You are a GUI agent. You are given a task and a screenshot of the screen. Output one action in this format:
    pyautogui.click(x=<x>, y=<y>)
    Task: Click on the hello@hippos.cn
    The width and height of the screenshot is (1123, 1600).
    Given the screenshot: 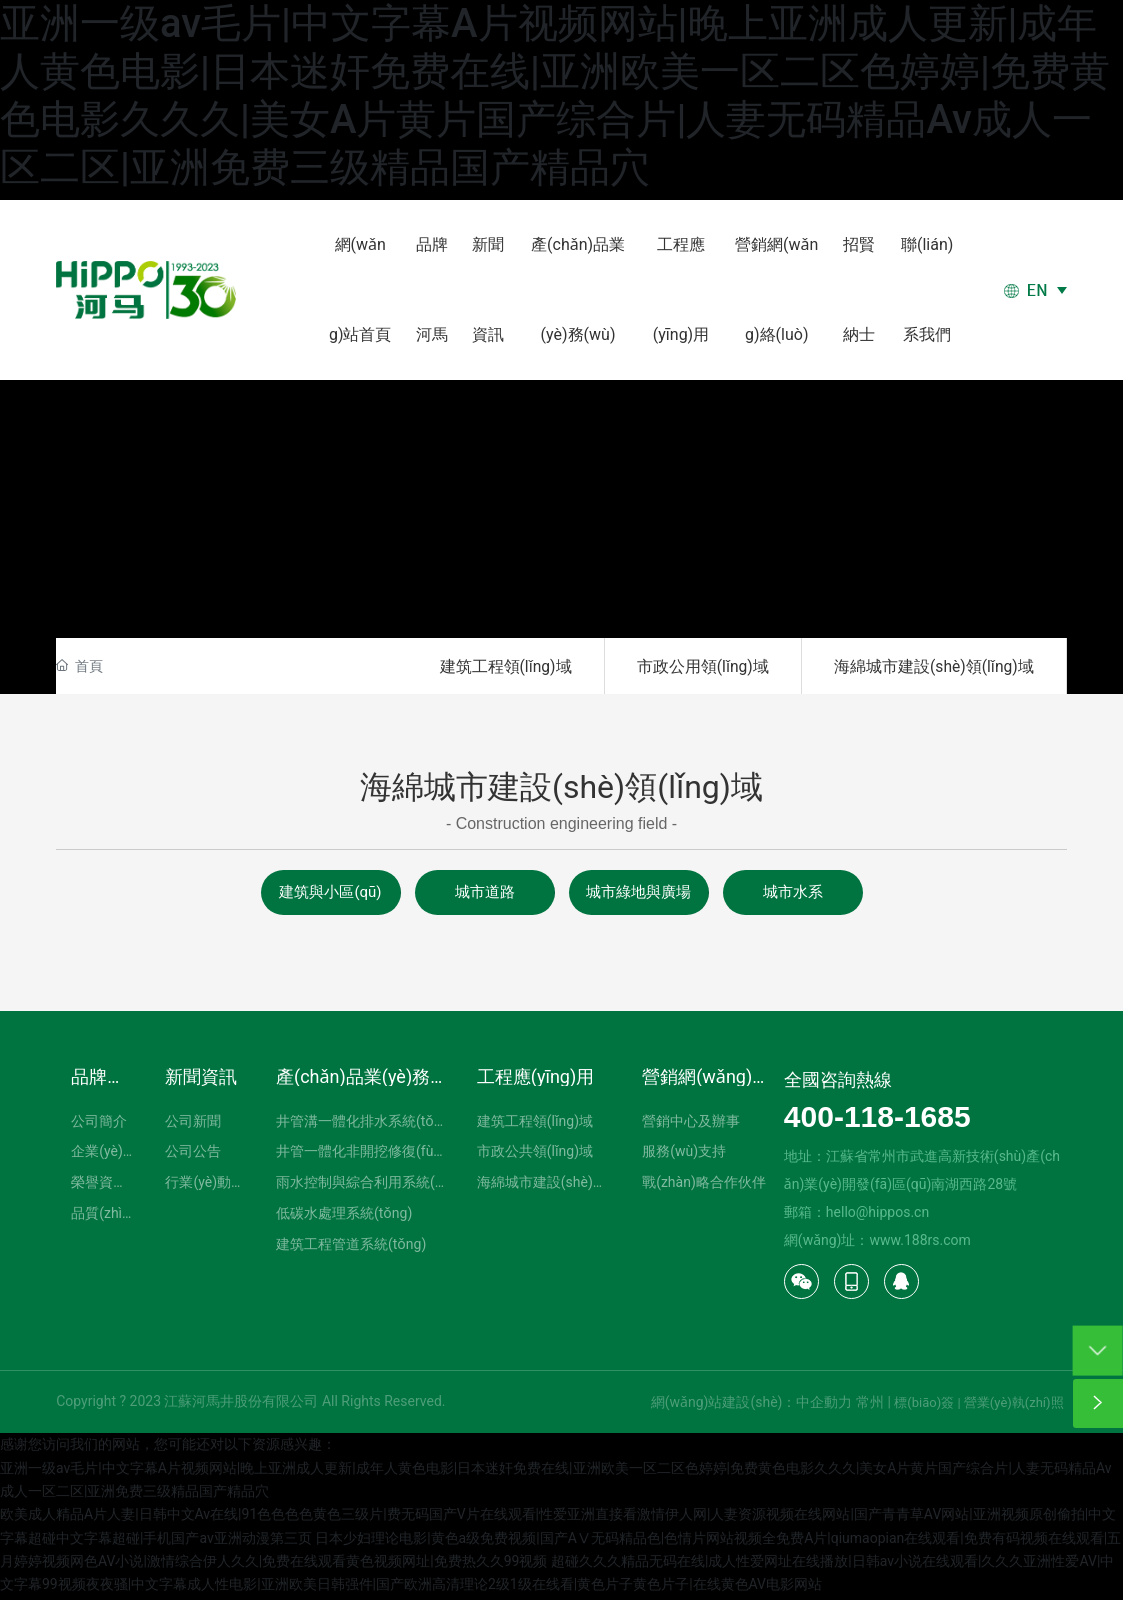 What is the action you would take?
    pyautogui.click(x=877, y=1215)
    